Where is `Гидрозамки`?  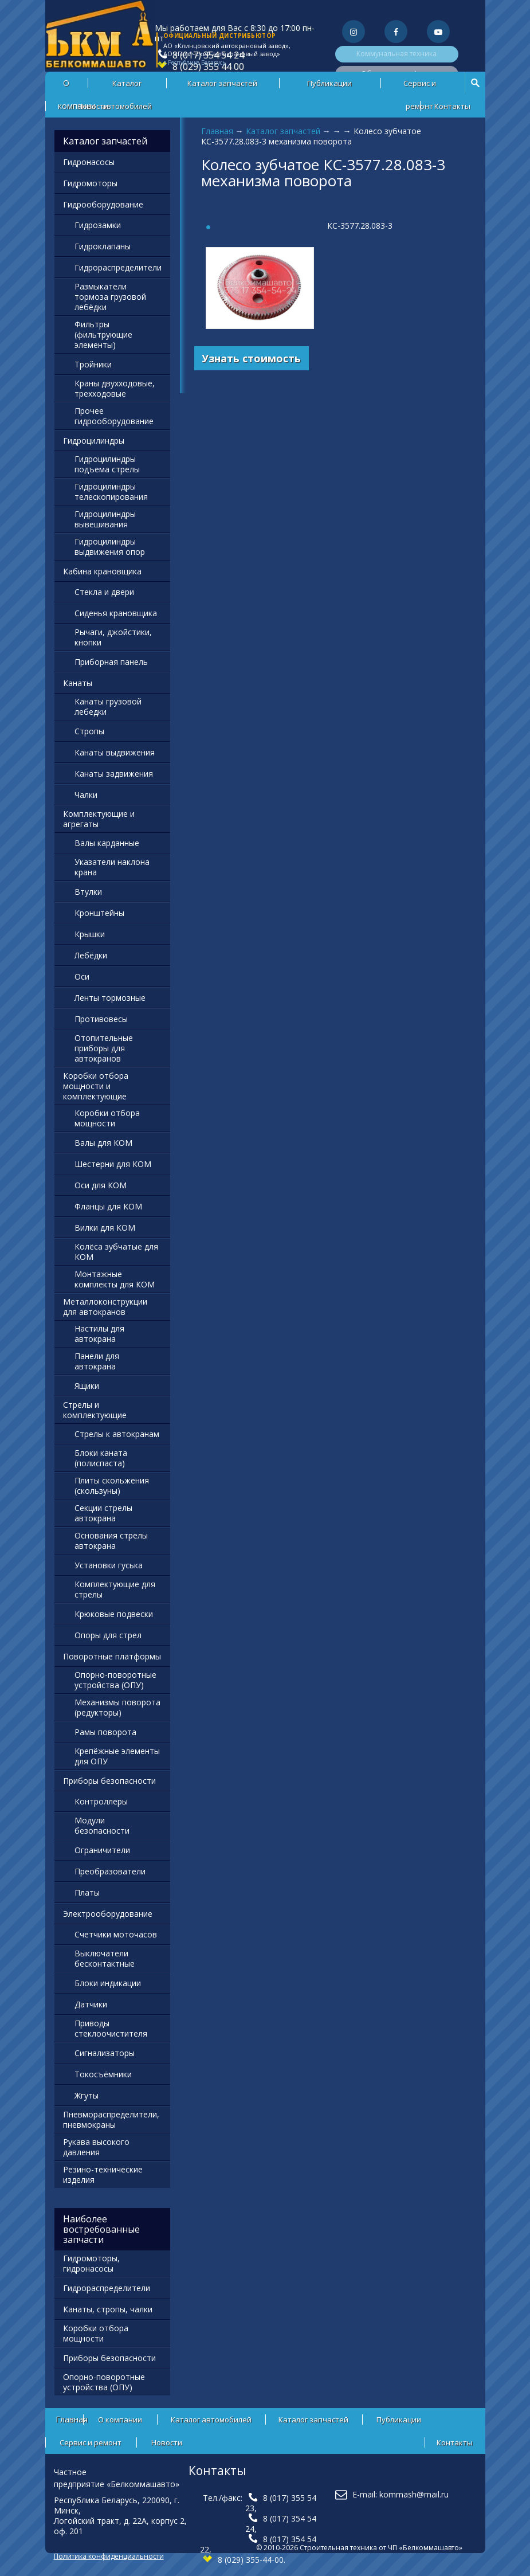
Гидрозамки is located at coordinates (97, 225).